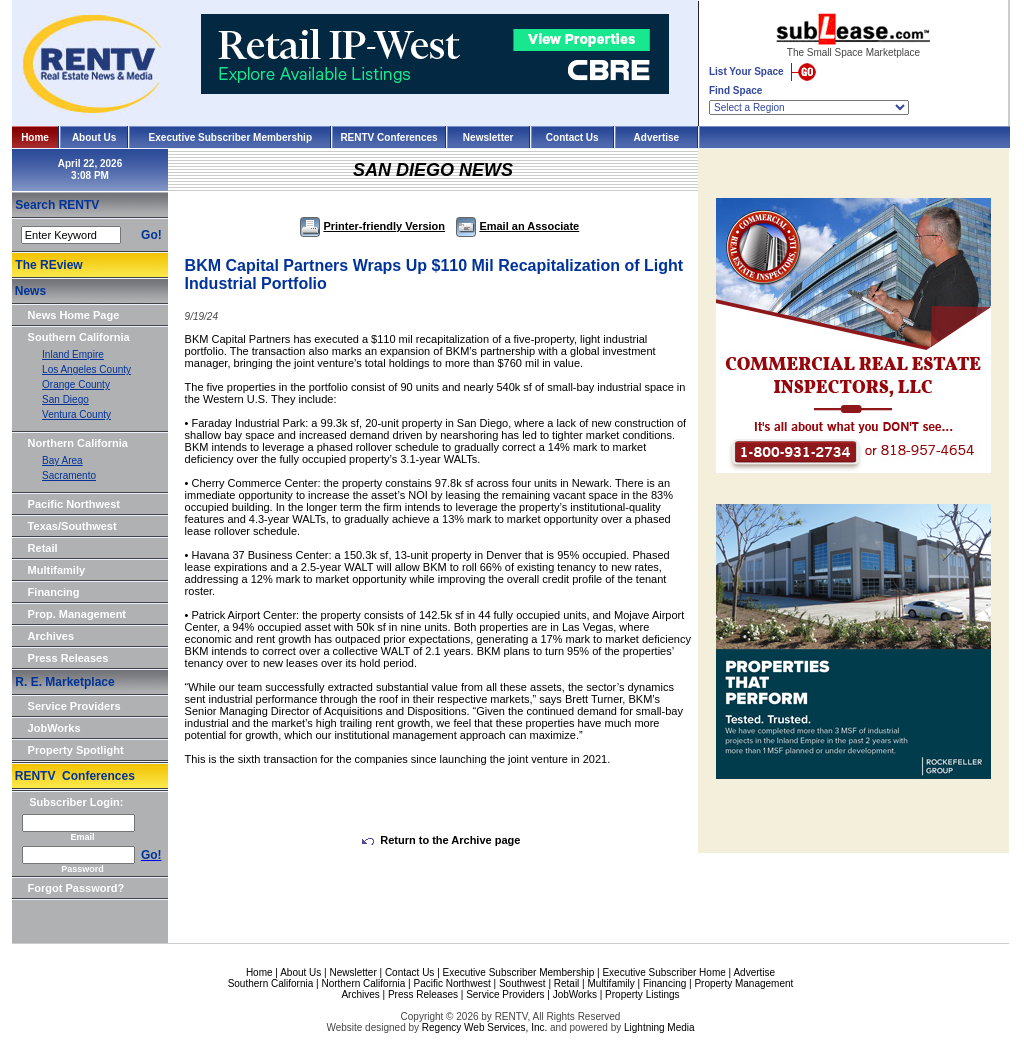  What do you see at coordinates (79, 337) in the screenshot?
I see `Southern California` at bounding box center [79, 337].